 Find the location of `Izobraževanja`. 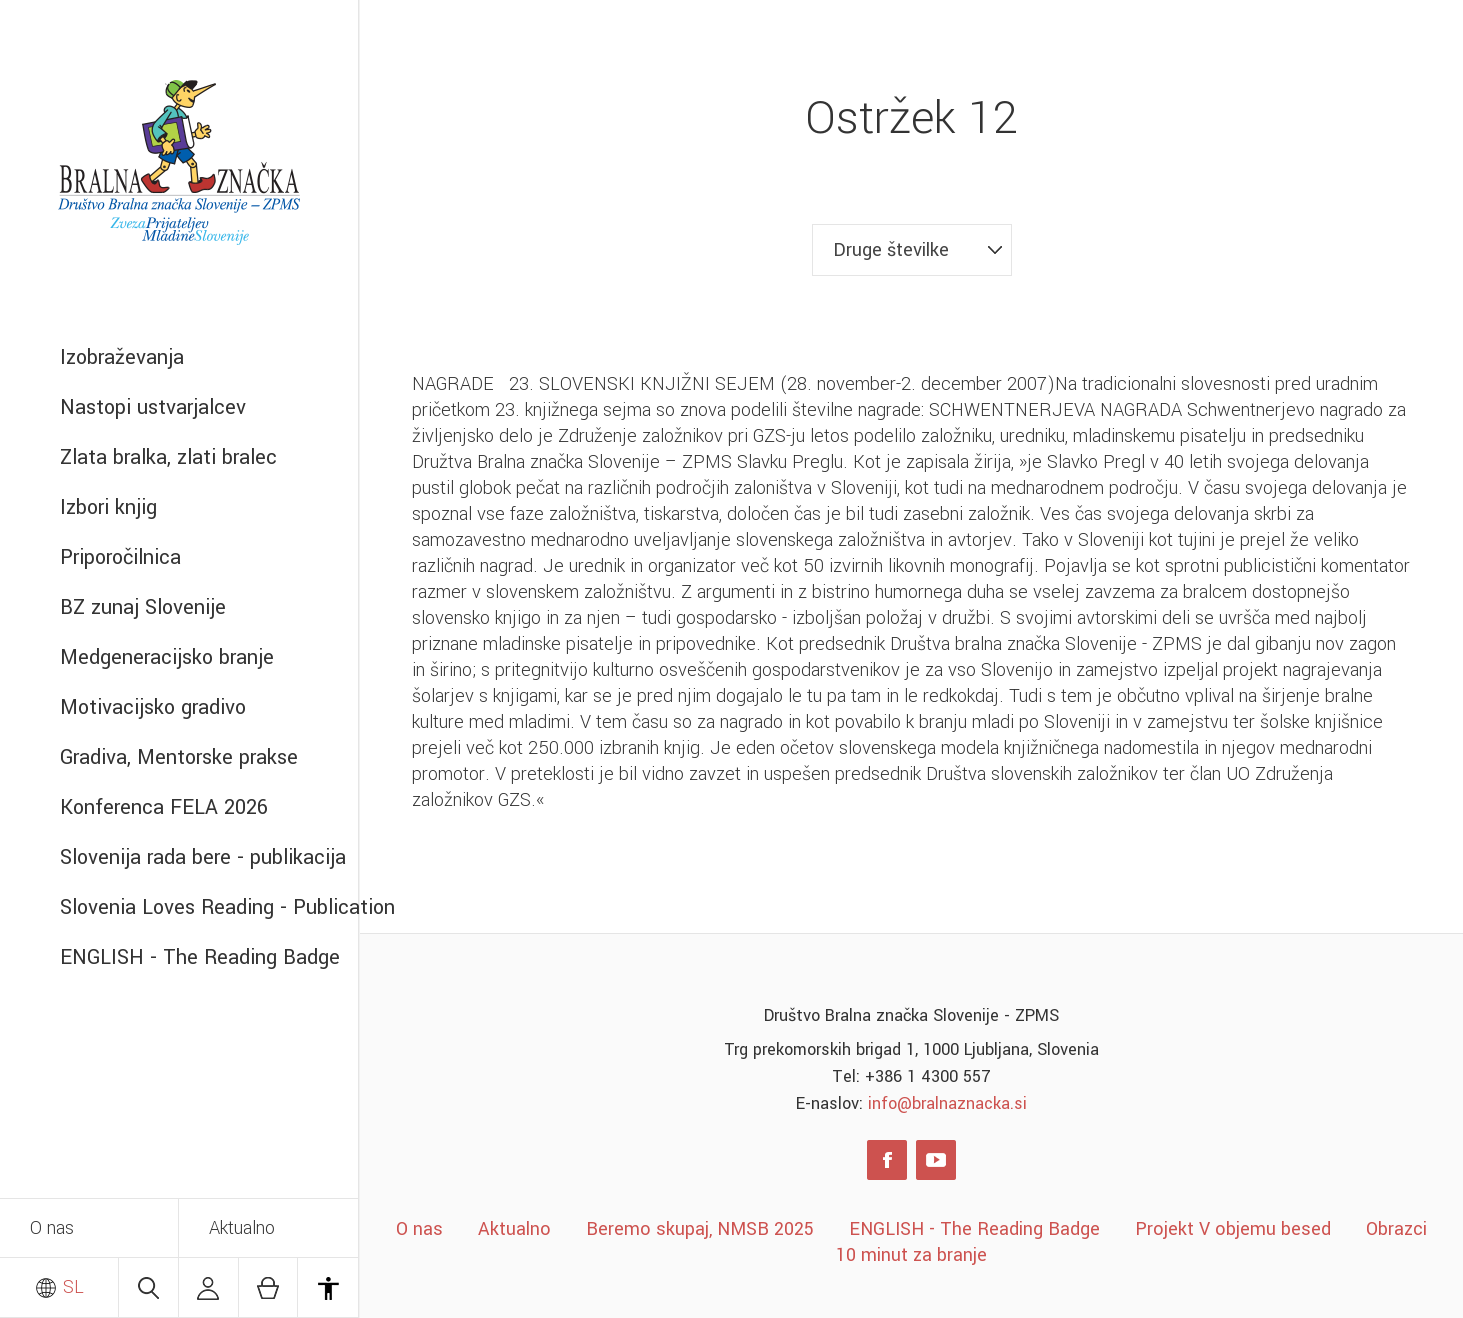

Izobraževanja is located at coordinates (122, 357).